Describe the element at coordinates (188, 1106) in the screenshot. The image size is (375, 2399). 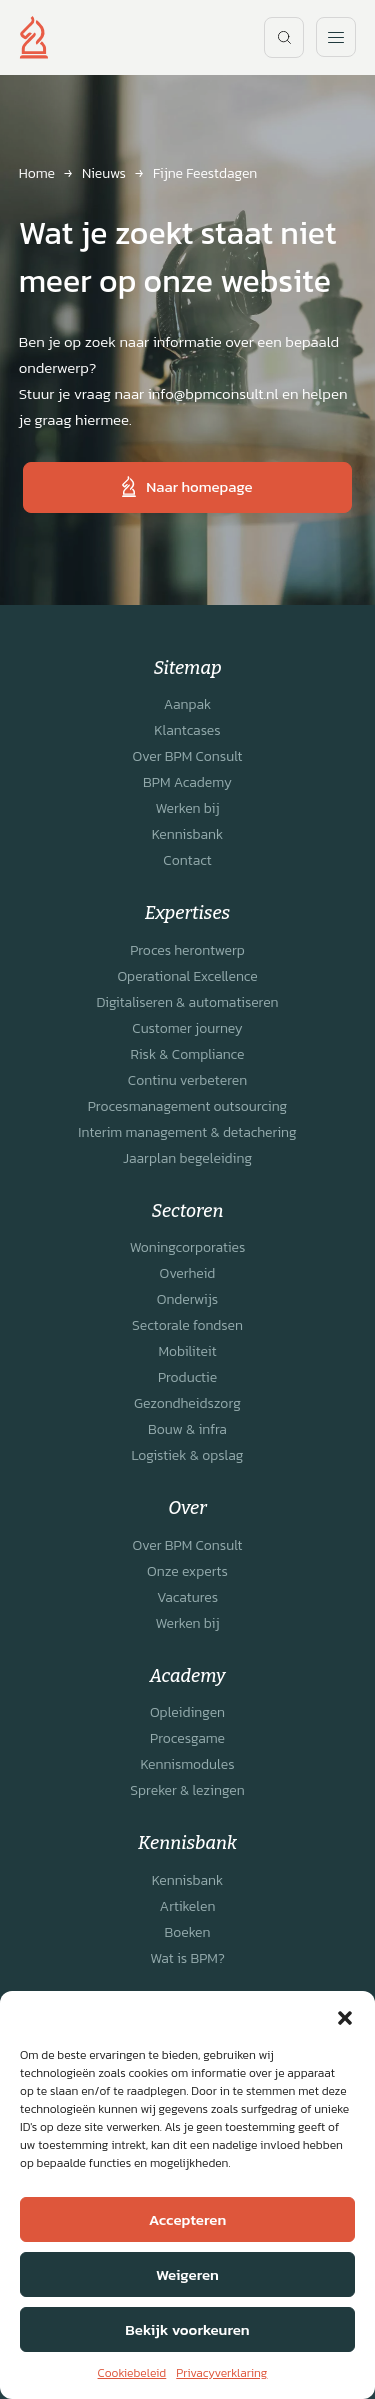
I see `Procesmanagement outsourcing` at that location.